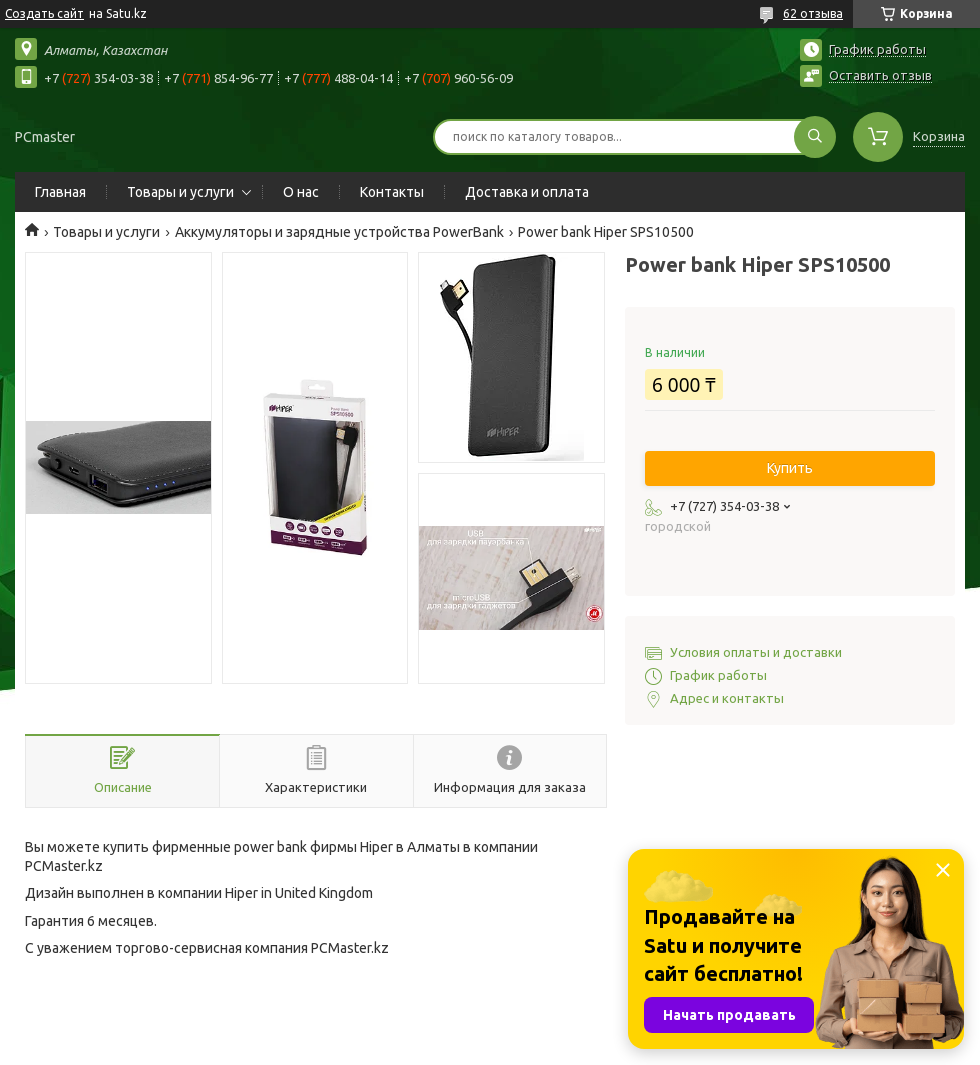 The width and height of the screenshot is (980, 1065). I want to click on Купить, so click(790, 468).